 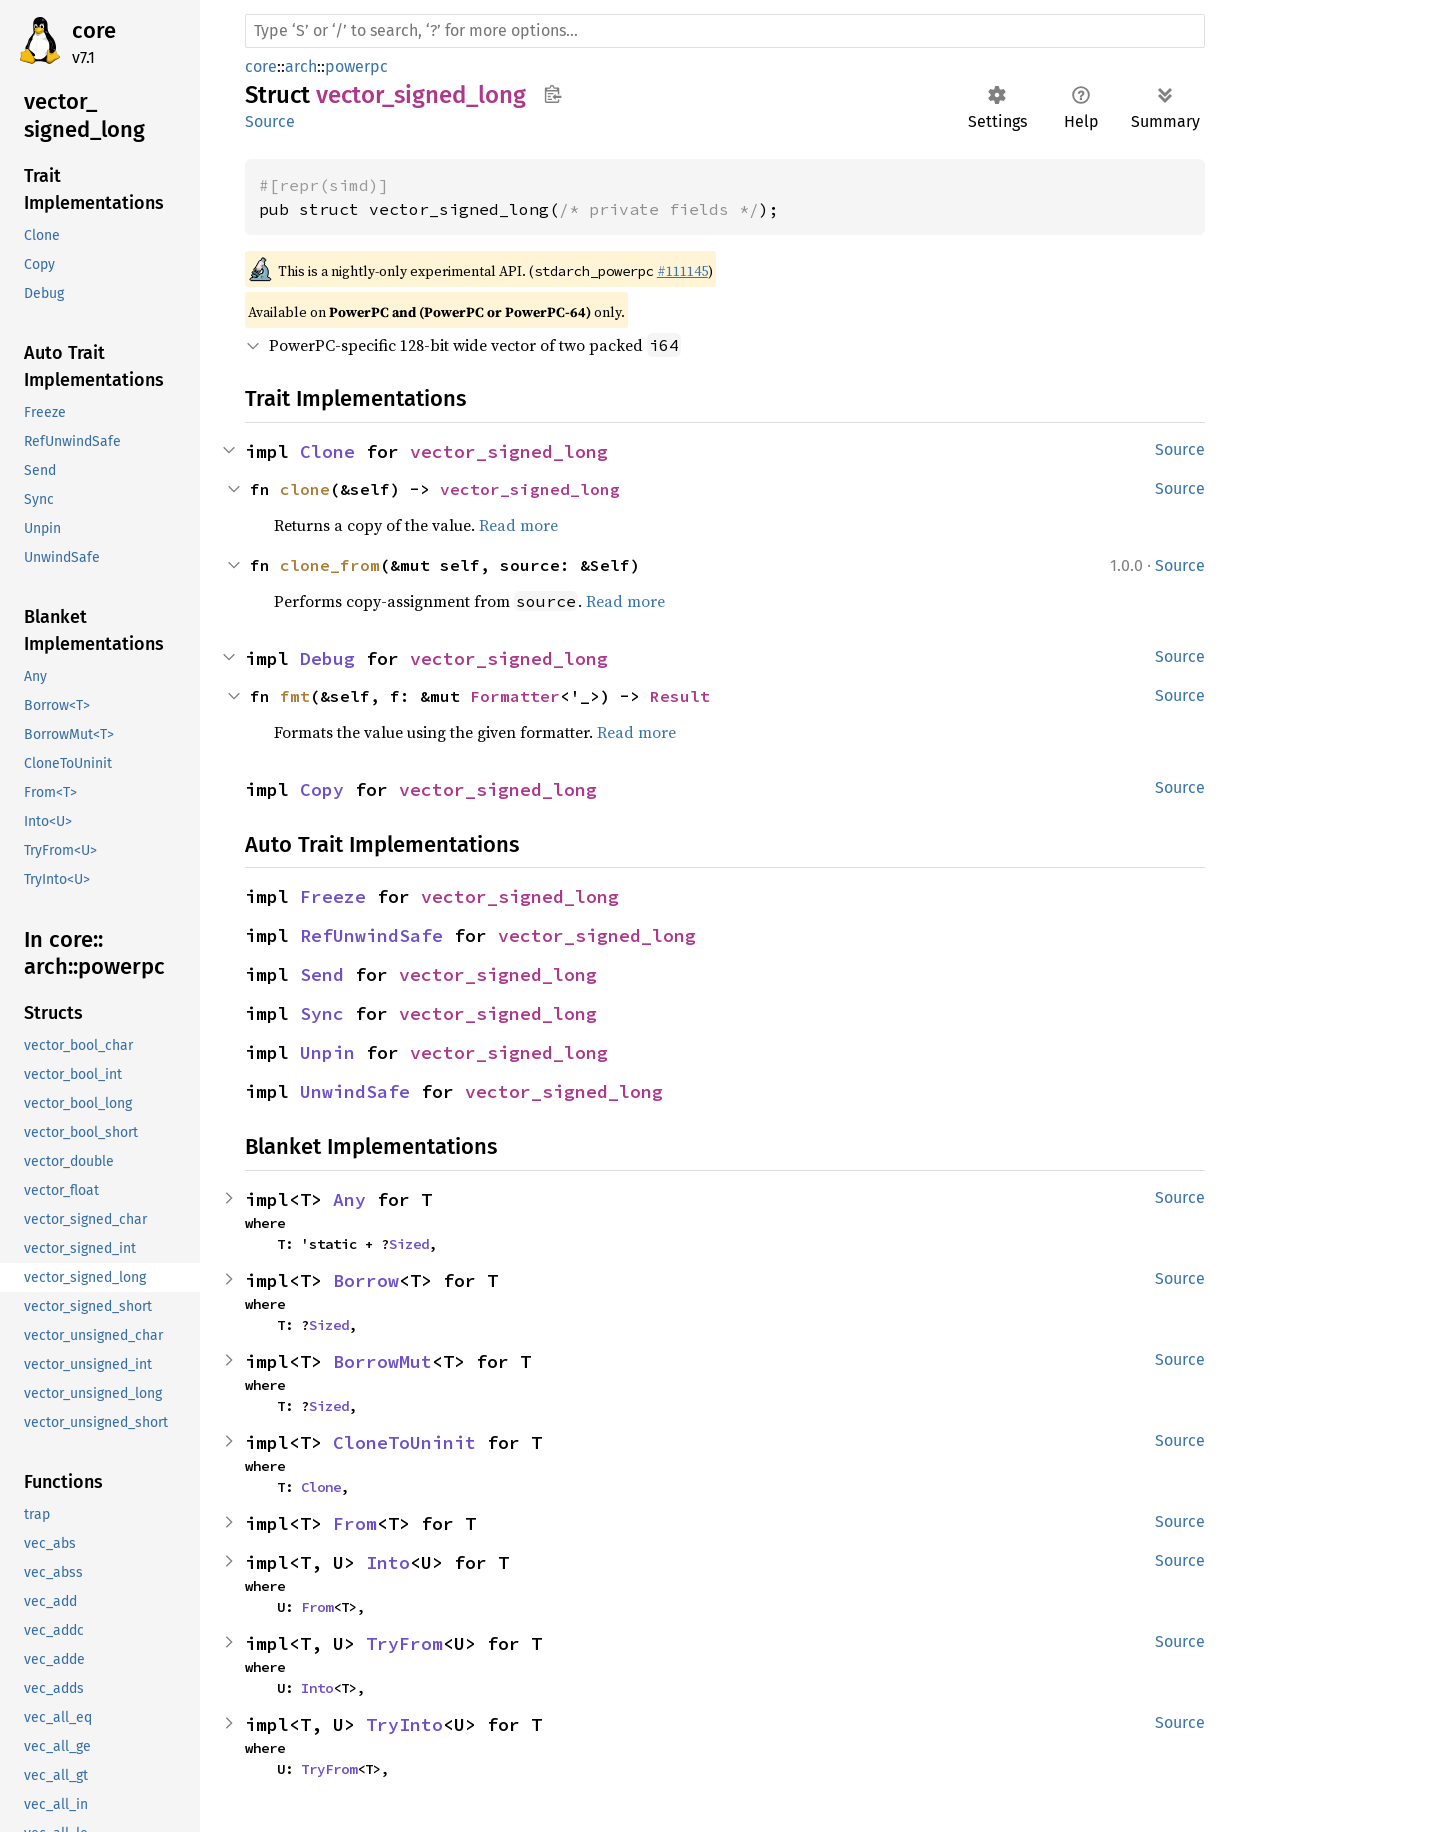 I want to click on Read more, so click(x=518, y=525).